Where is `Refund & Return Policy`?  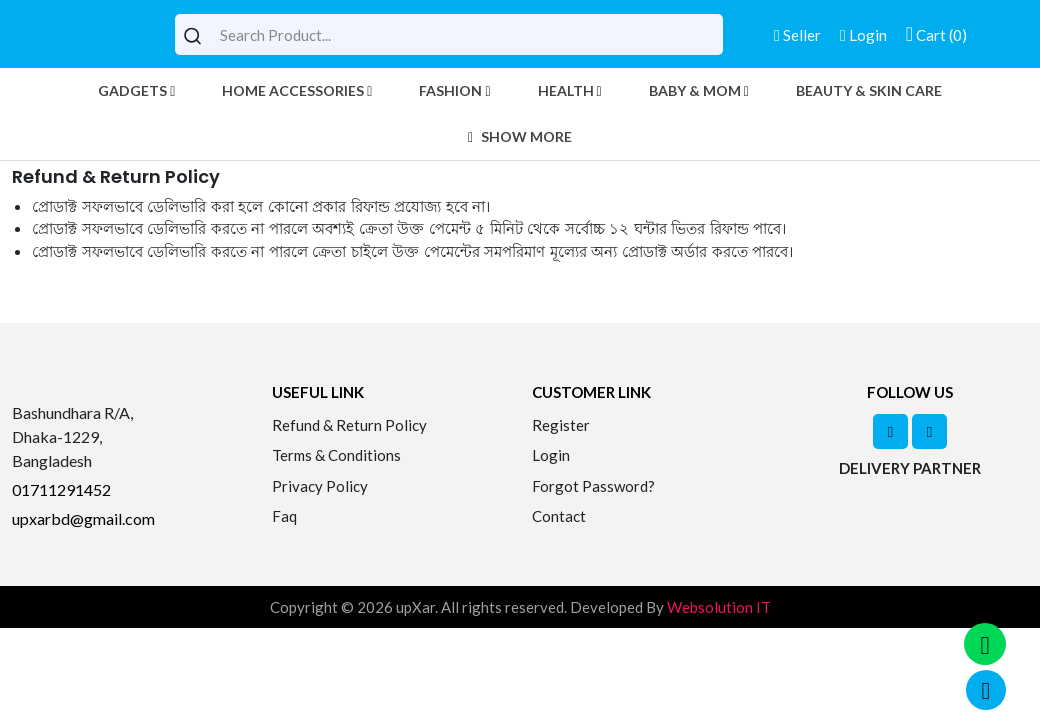
Refund & Return Policy is located at coordinates (349, 425).